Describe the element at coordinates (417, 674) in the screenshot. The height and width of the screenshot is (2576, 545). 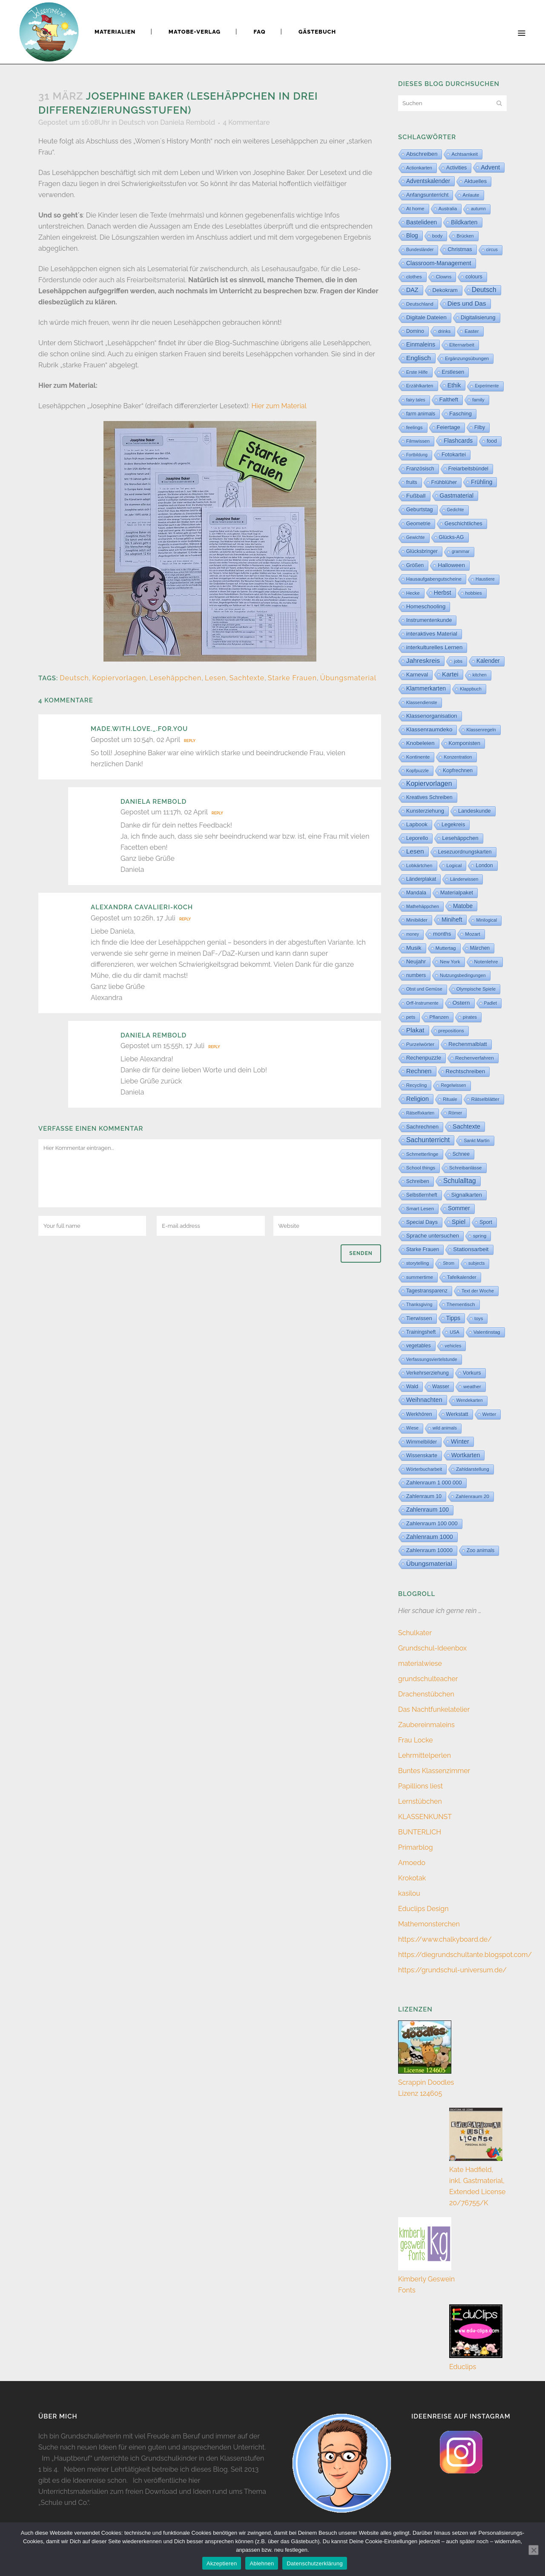
I see `Karneval [Karneval (32 Einträge)]` at that location.